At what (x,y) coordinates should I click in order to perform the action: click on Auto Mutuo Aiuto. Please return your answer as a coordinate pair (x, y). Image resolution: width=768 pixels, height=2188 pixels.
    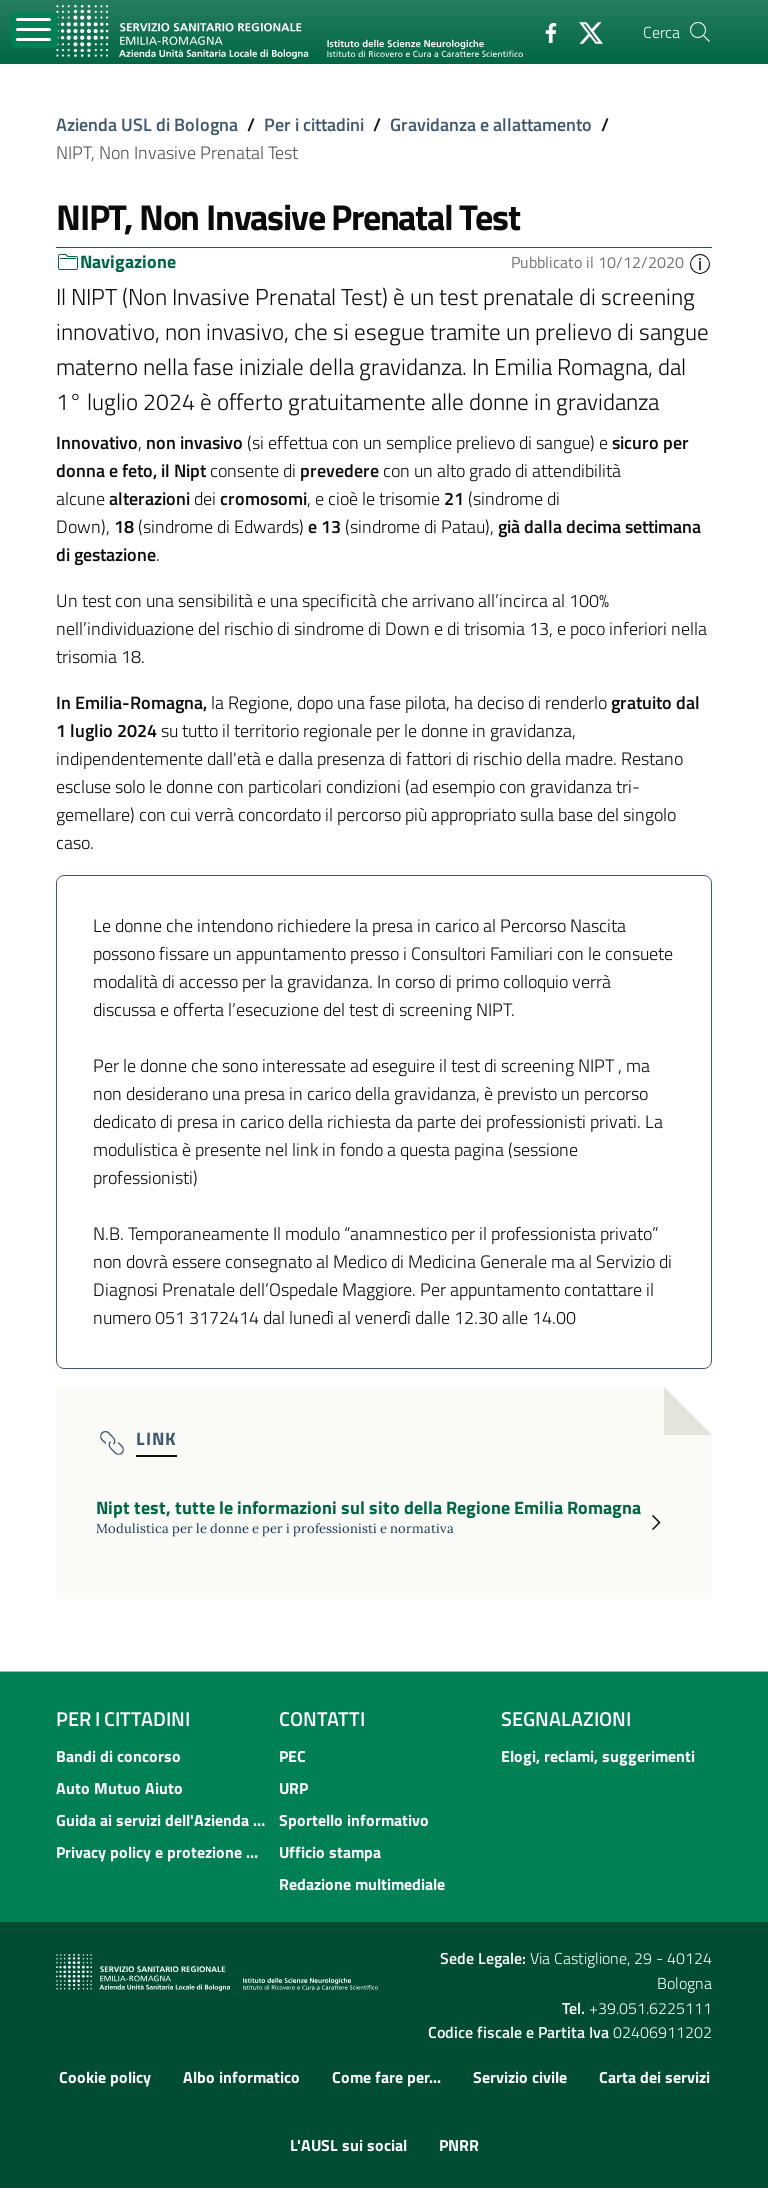
    Looking at the image, I should click on (119, 1788).